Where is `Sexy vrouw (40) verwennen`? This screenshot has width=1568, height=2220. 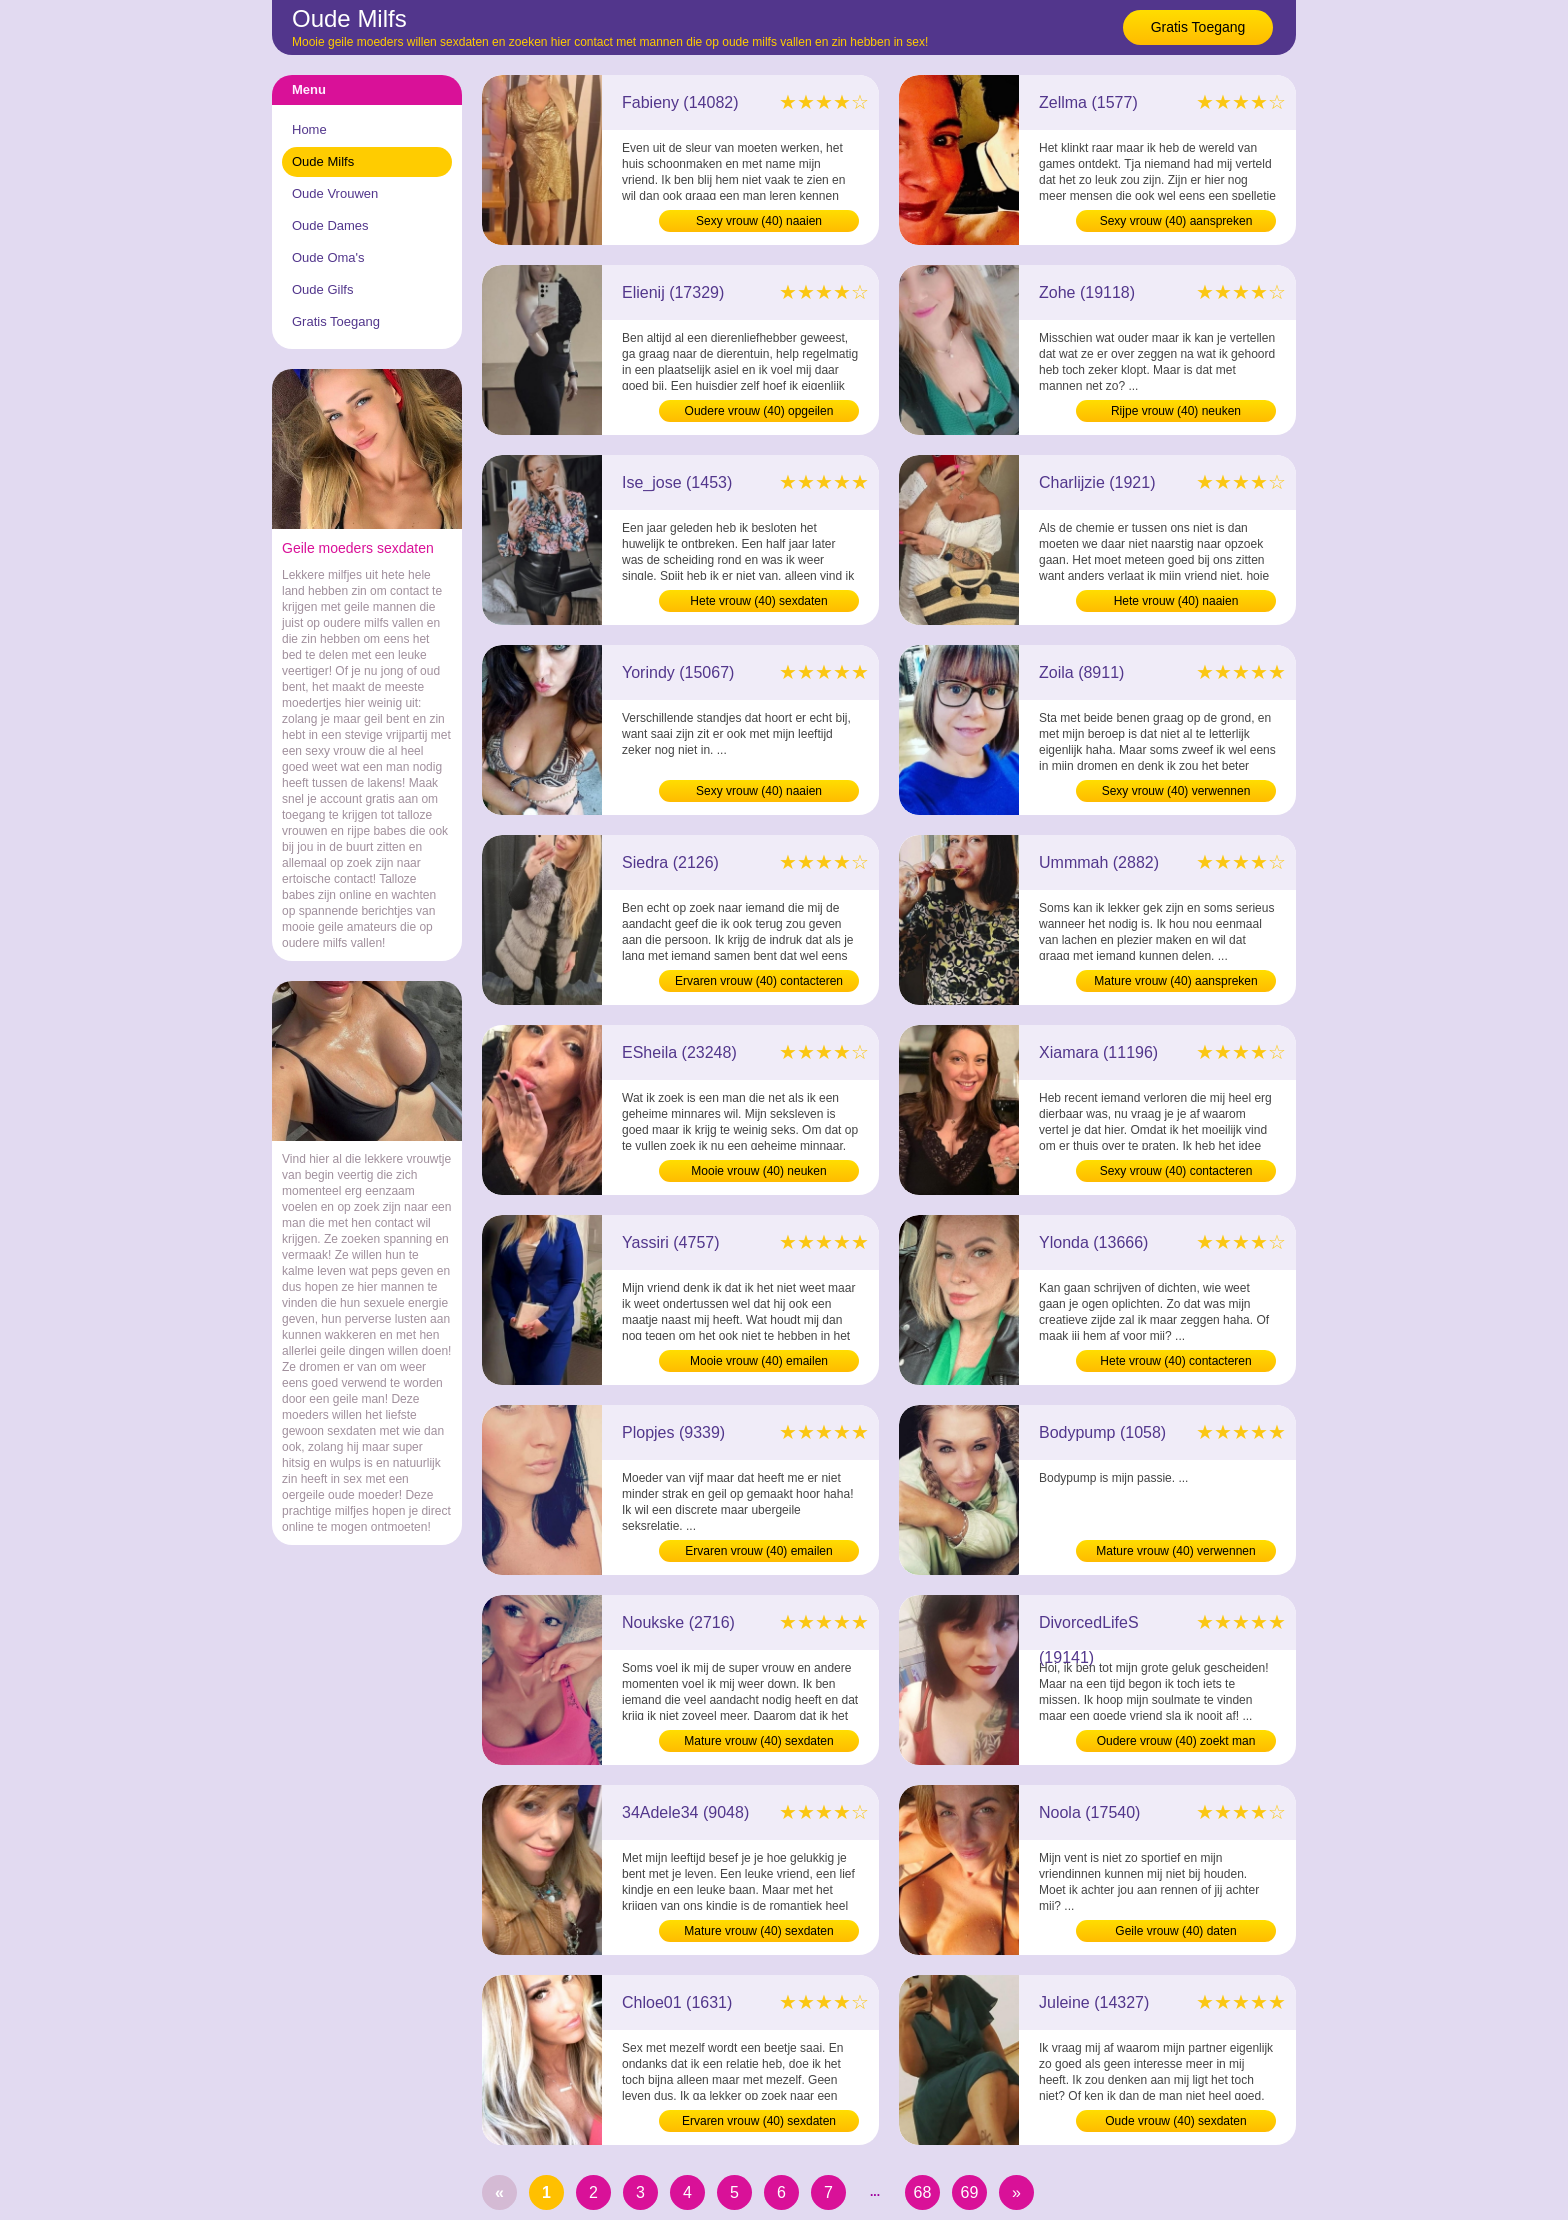 Sexy vrouw (40) verwennen is located at coordinates (1176, 791).